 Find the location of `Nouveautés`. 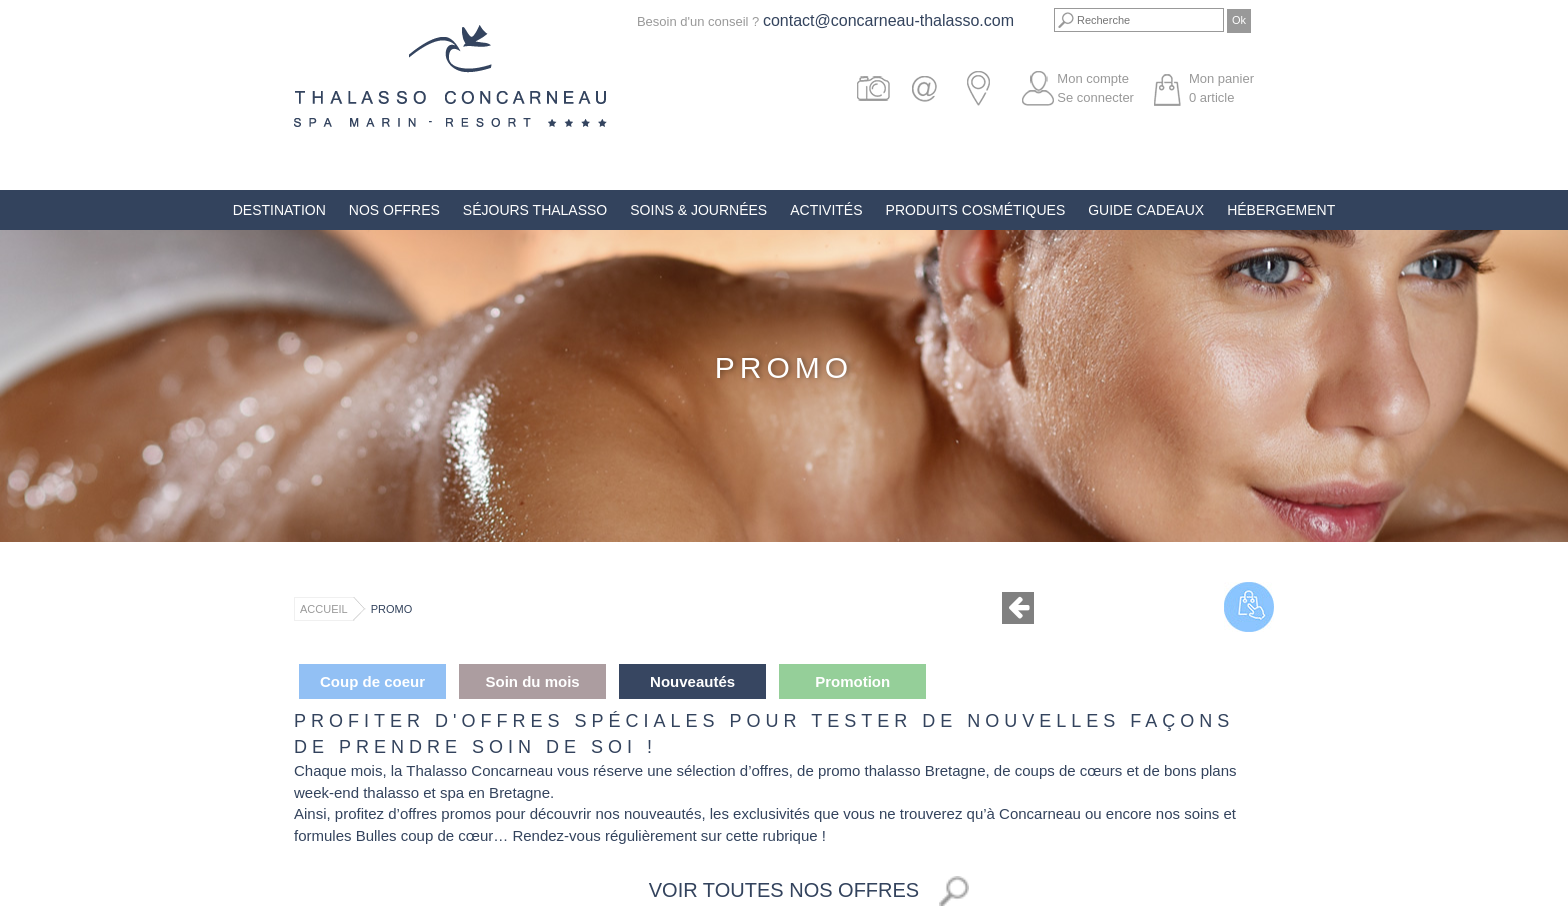

Nouveautés is located at coordinates (692, 681).